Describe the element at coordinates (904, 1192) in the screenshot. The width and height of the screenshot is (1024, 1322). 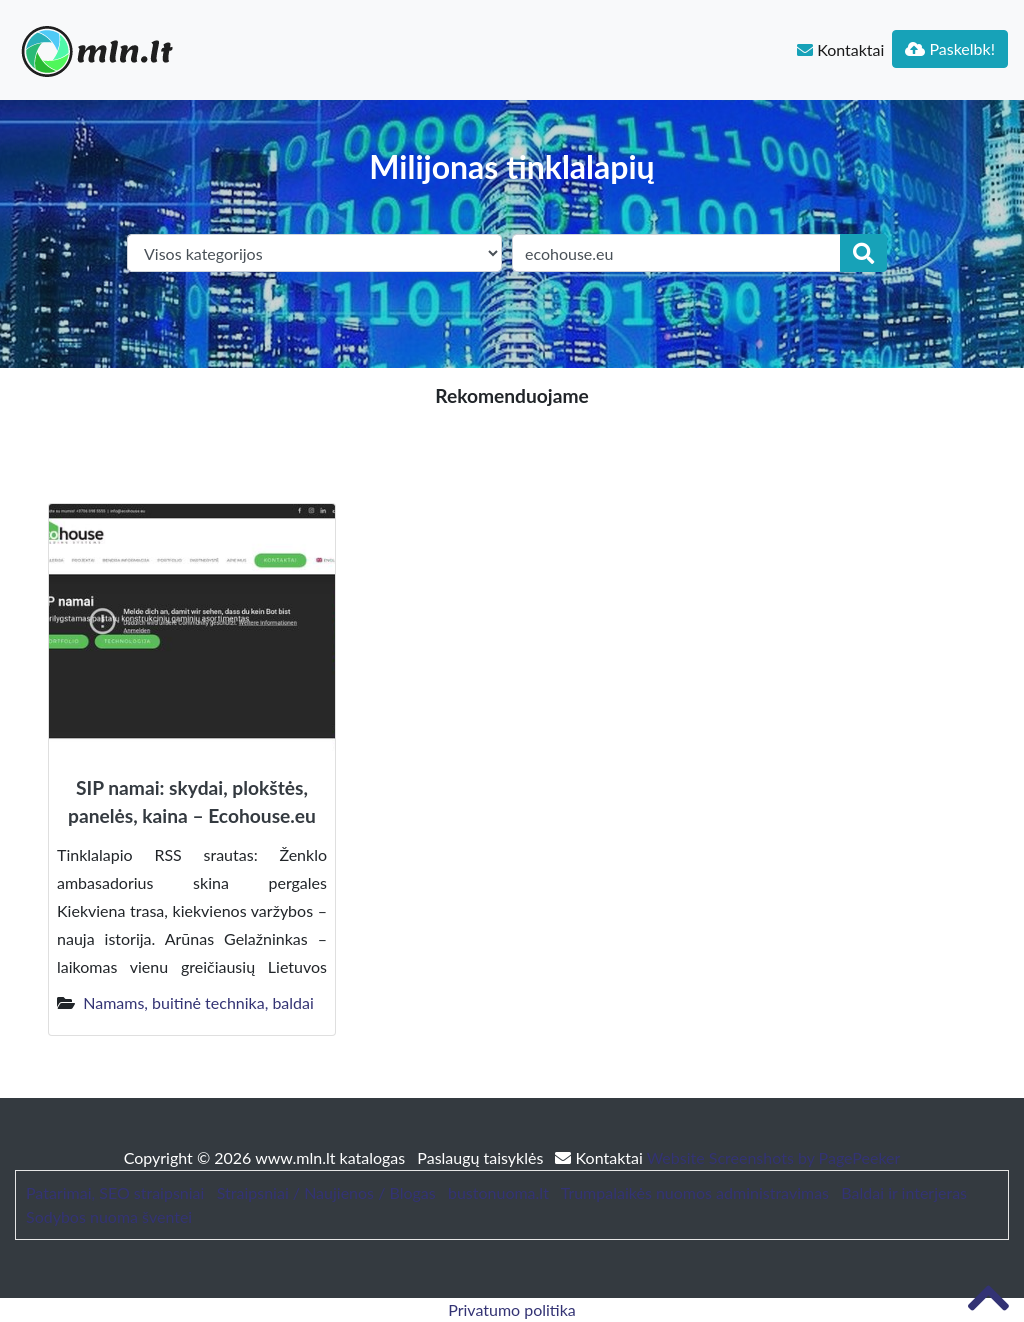
I see `Baldai ir interjeras` at that location.